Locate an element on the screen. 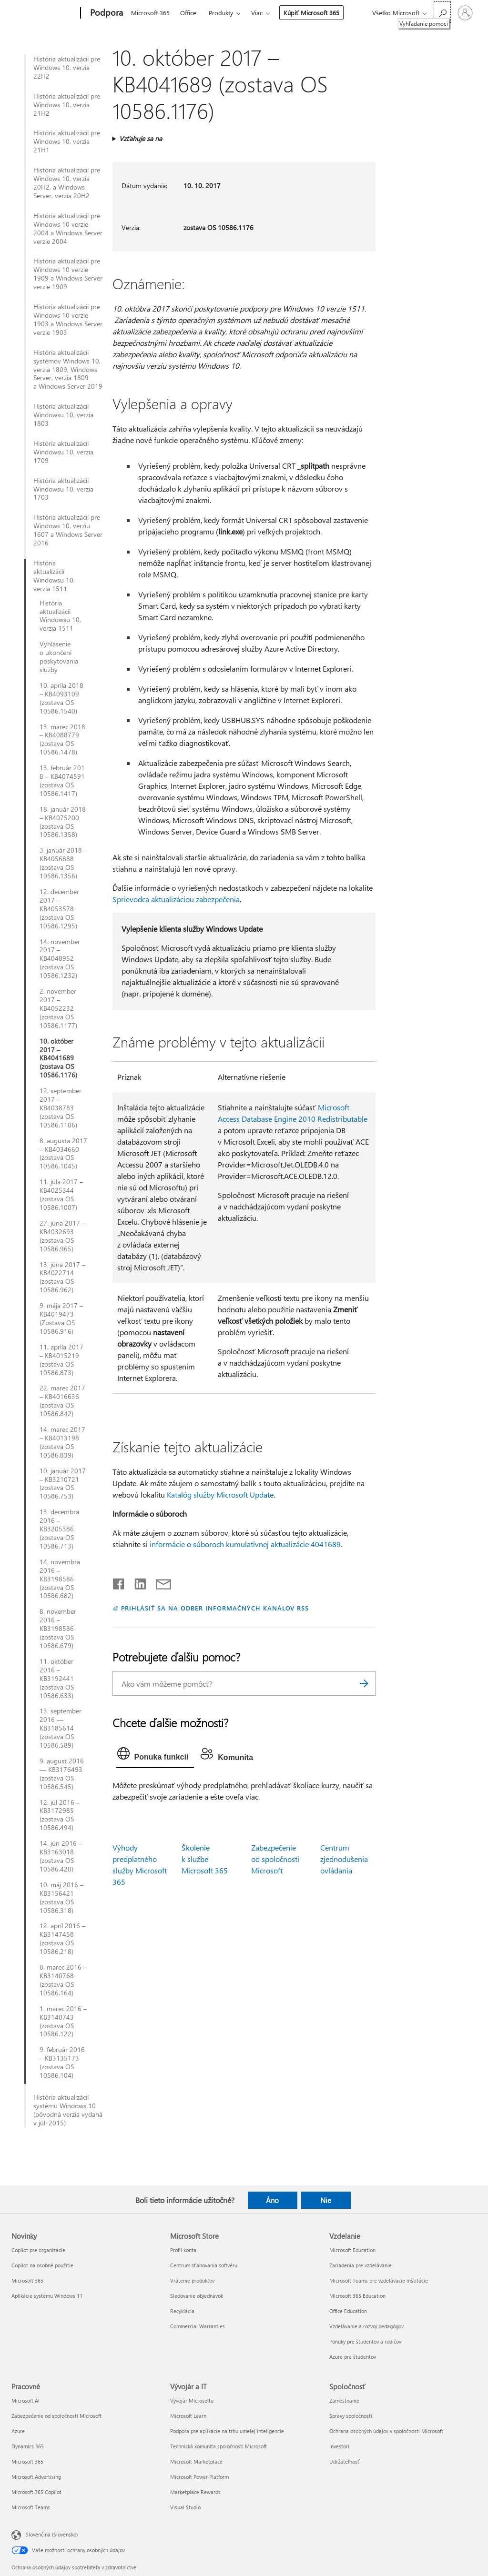 The image size is (488, 2576). História aktualizácií pre Windows 10 verzie 2004 a Windows Server verzie 2004 is located at coordinates (67, 228).